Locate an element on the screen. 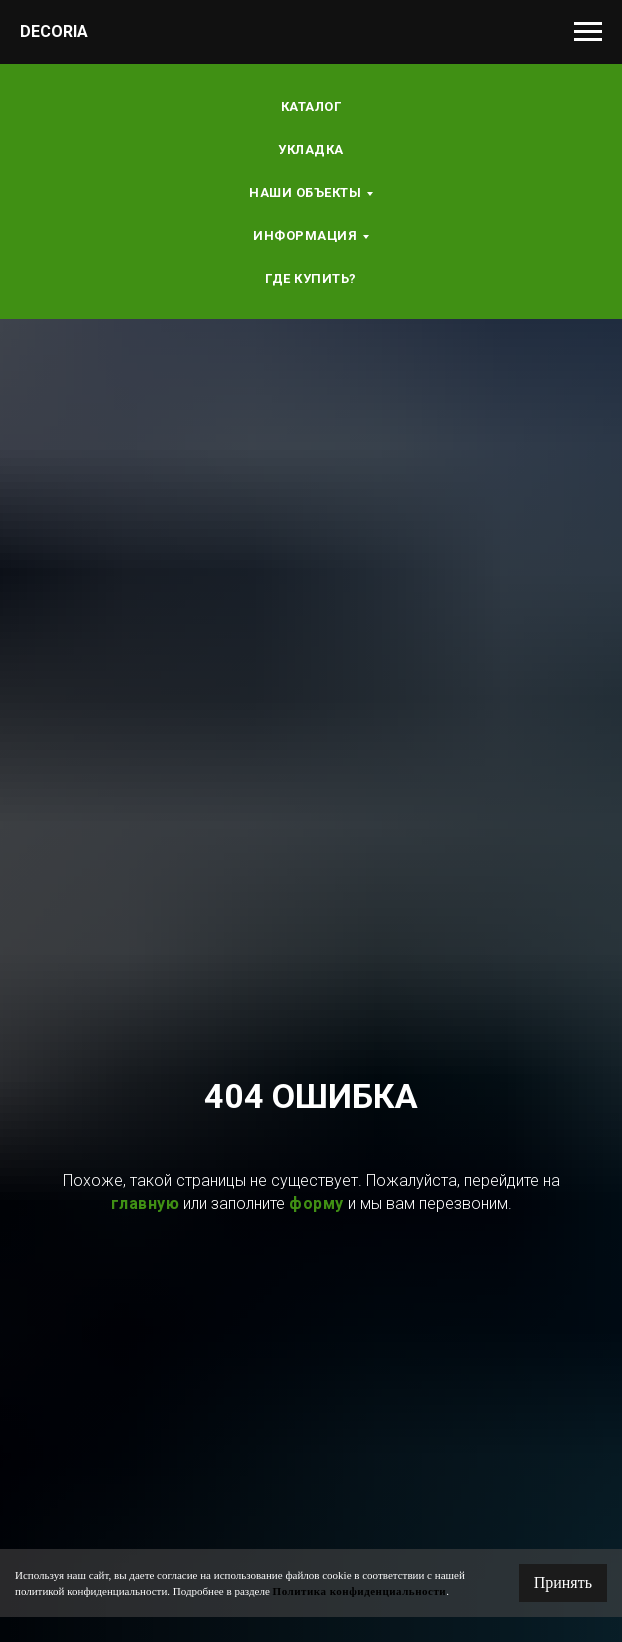 This screenshot has height=1642, width=622. Где купить? is located at coordinates (311, 278).